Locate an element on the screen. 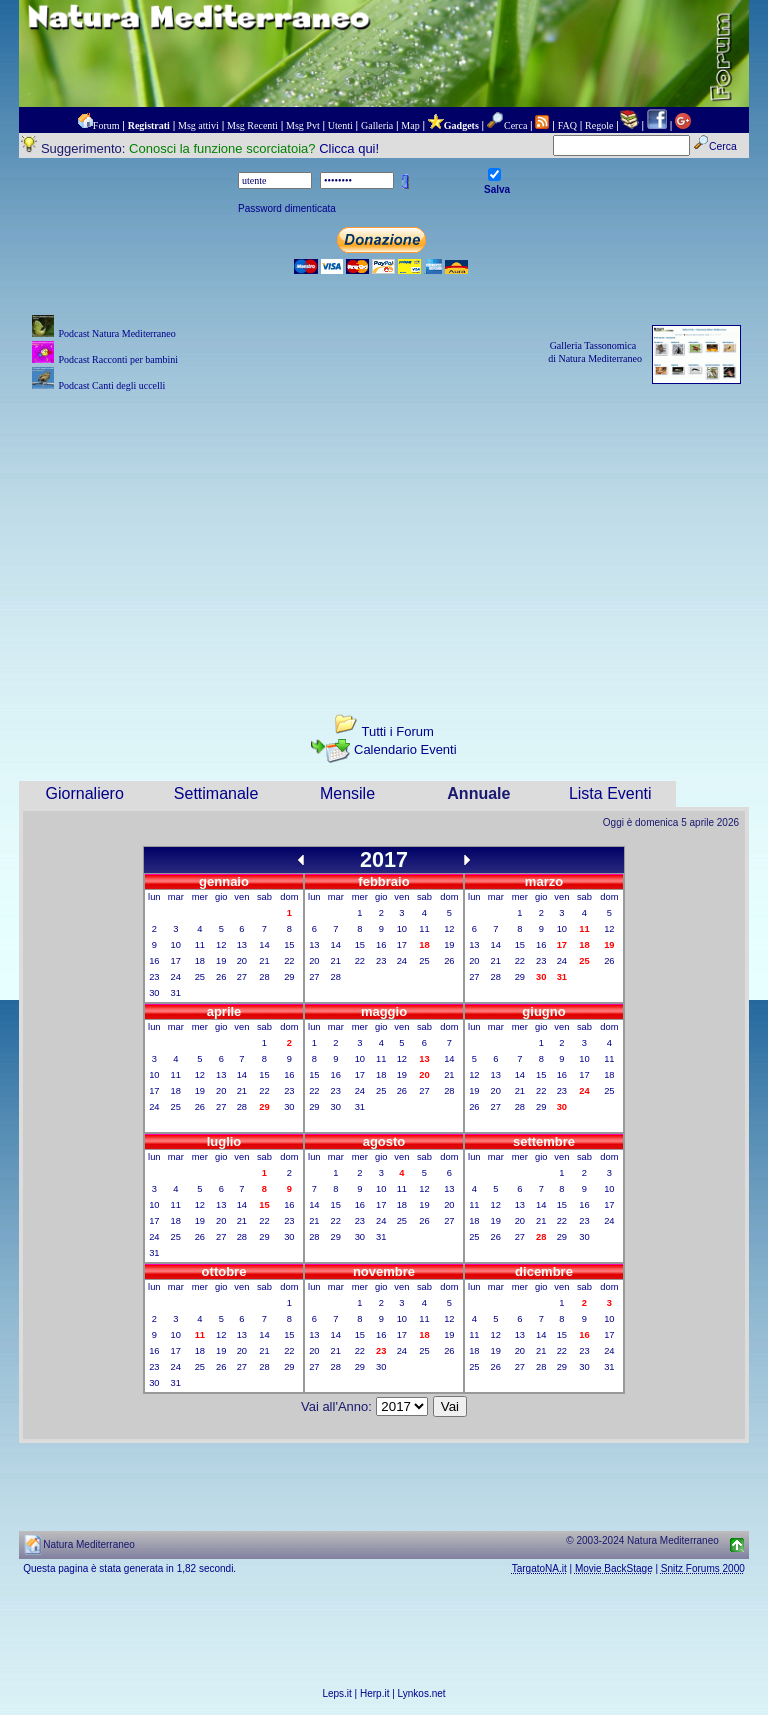 The width and height of the screenshot is (768, 1715). Forum is located at coordinates (106, 125).